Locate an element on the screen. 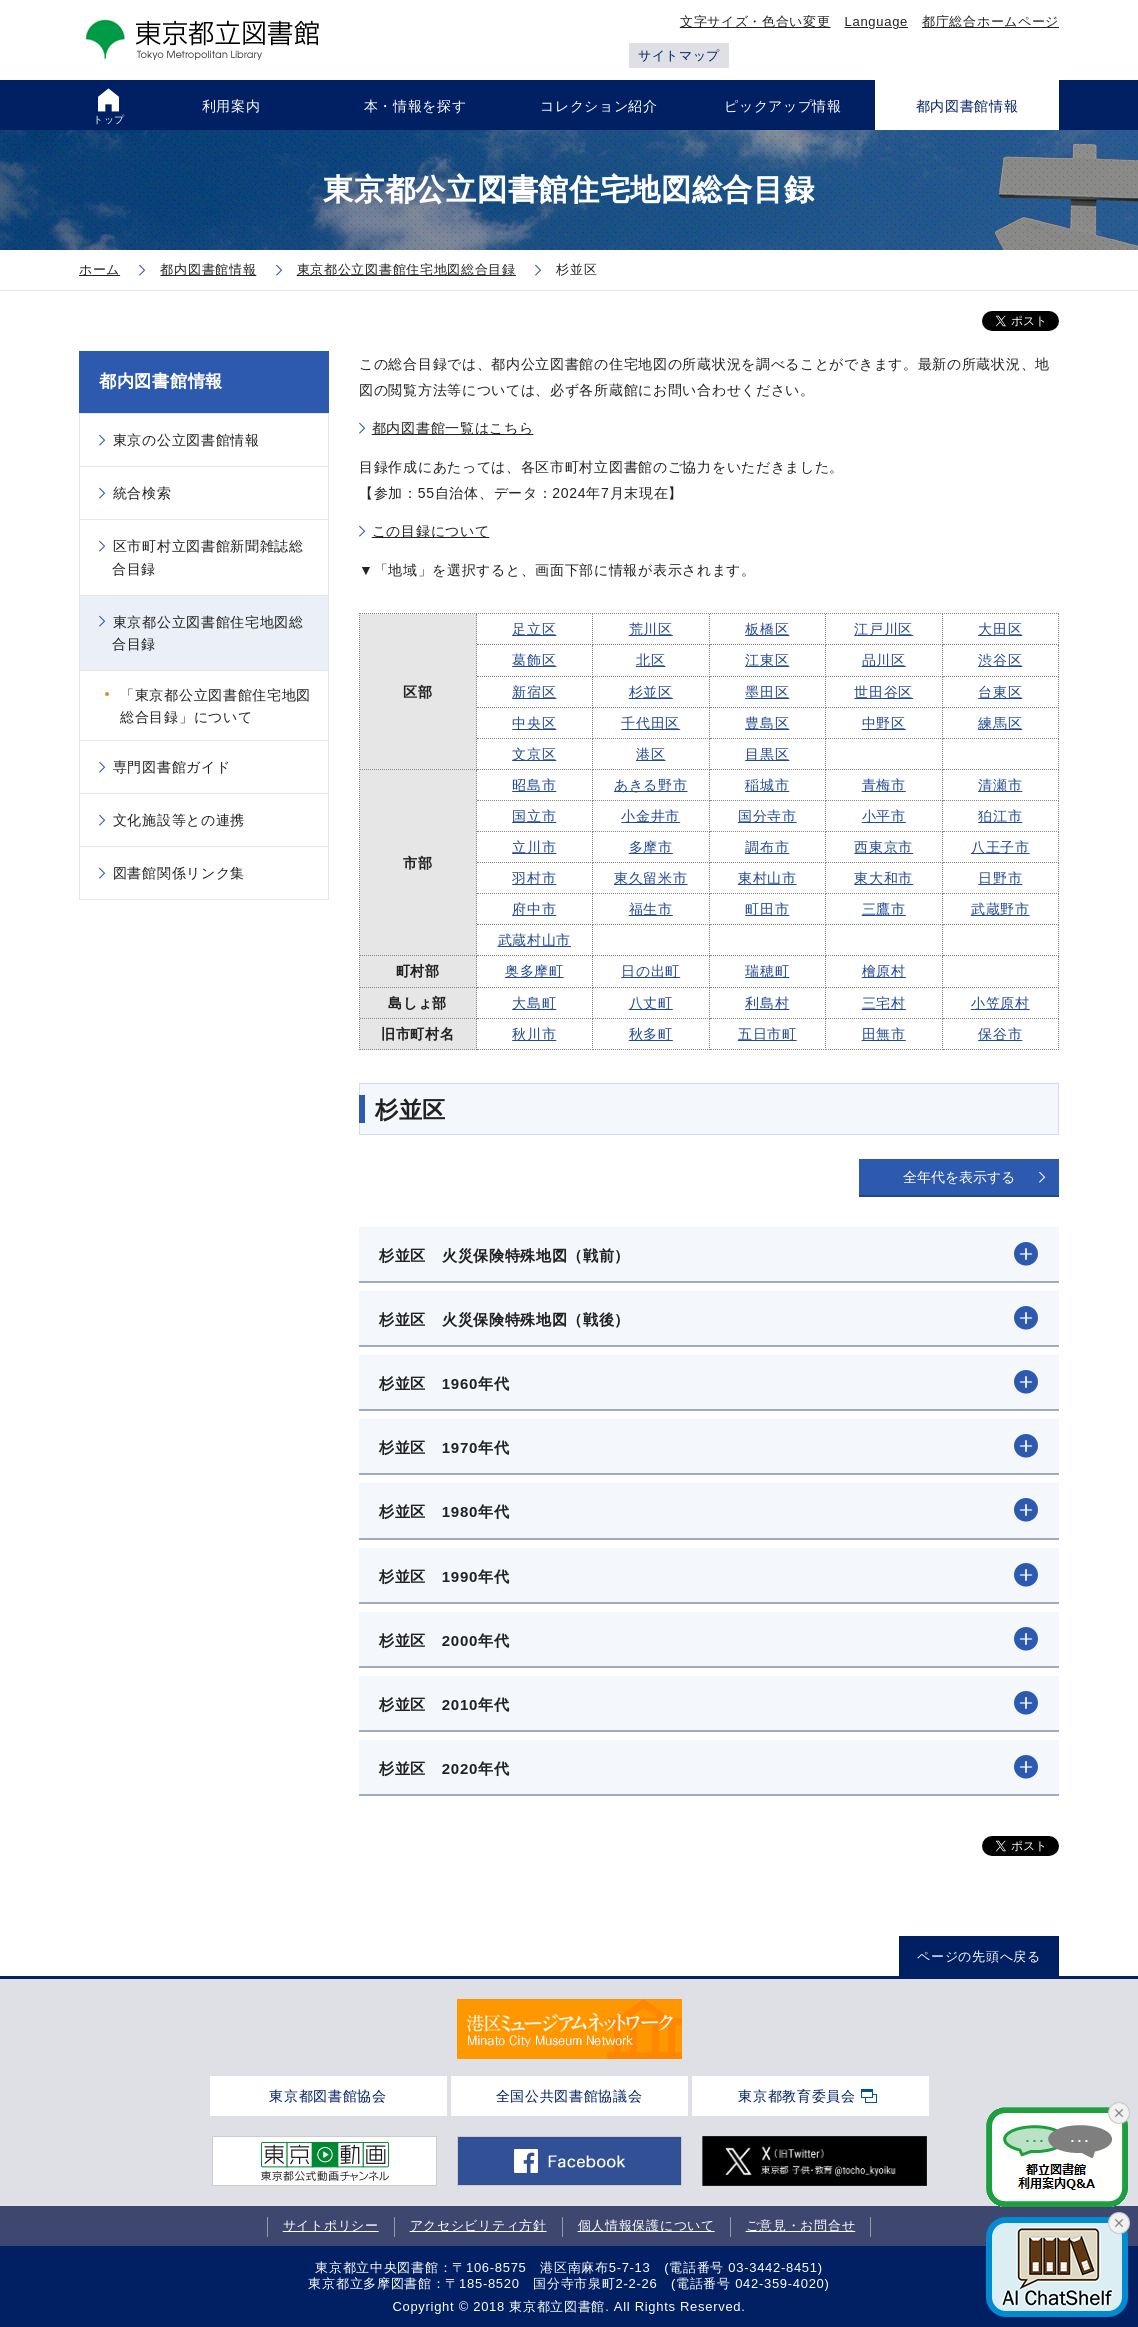 The image size is (1138, 2327). 渋谷区 is located at coordinates (1000, 660).